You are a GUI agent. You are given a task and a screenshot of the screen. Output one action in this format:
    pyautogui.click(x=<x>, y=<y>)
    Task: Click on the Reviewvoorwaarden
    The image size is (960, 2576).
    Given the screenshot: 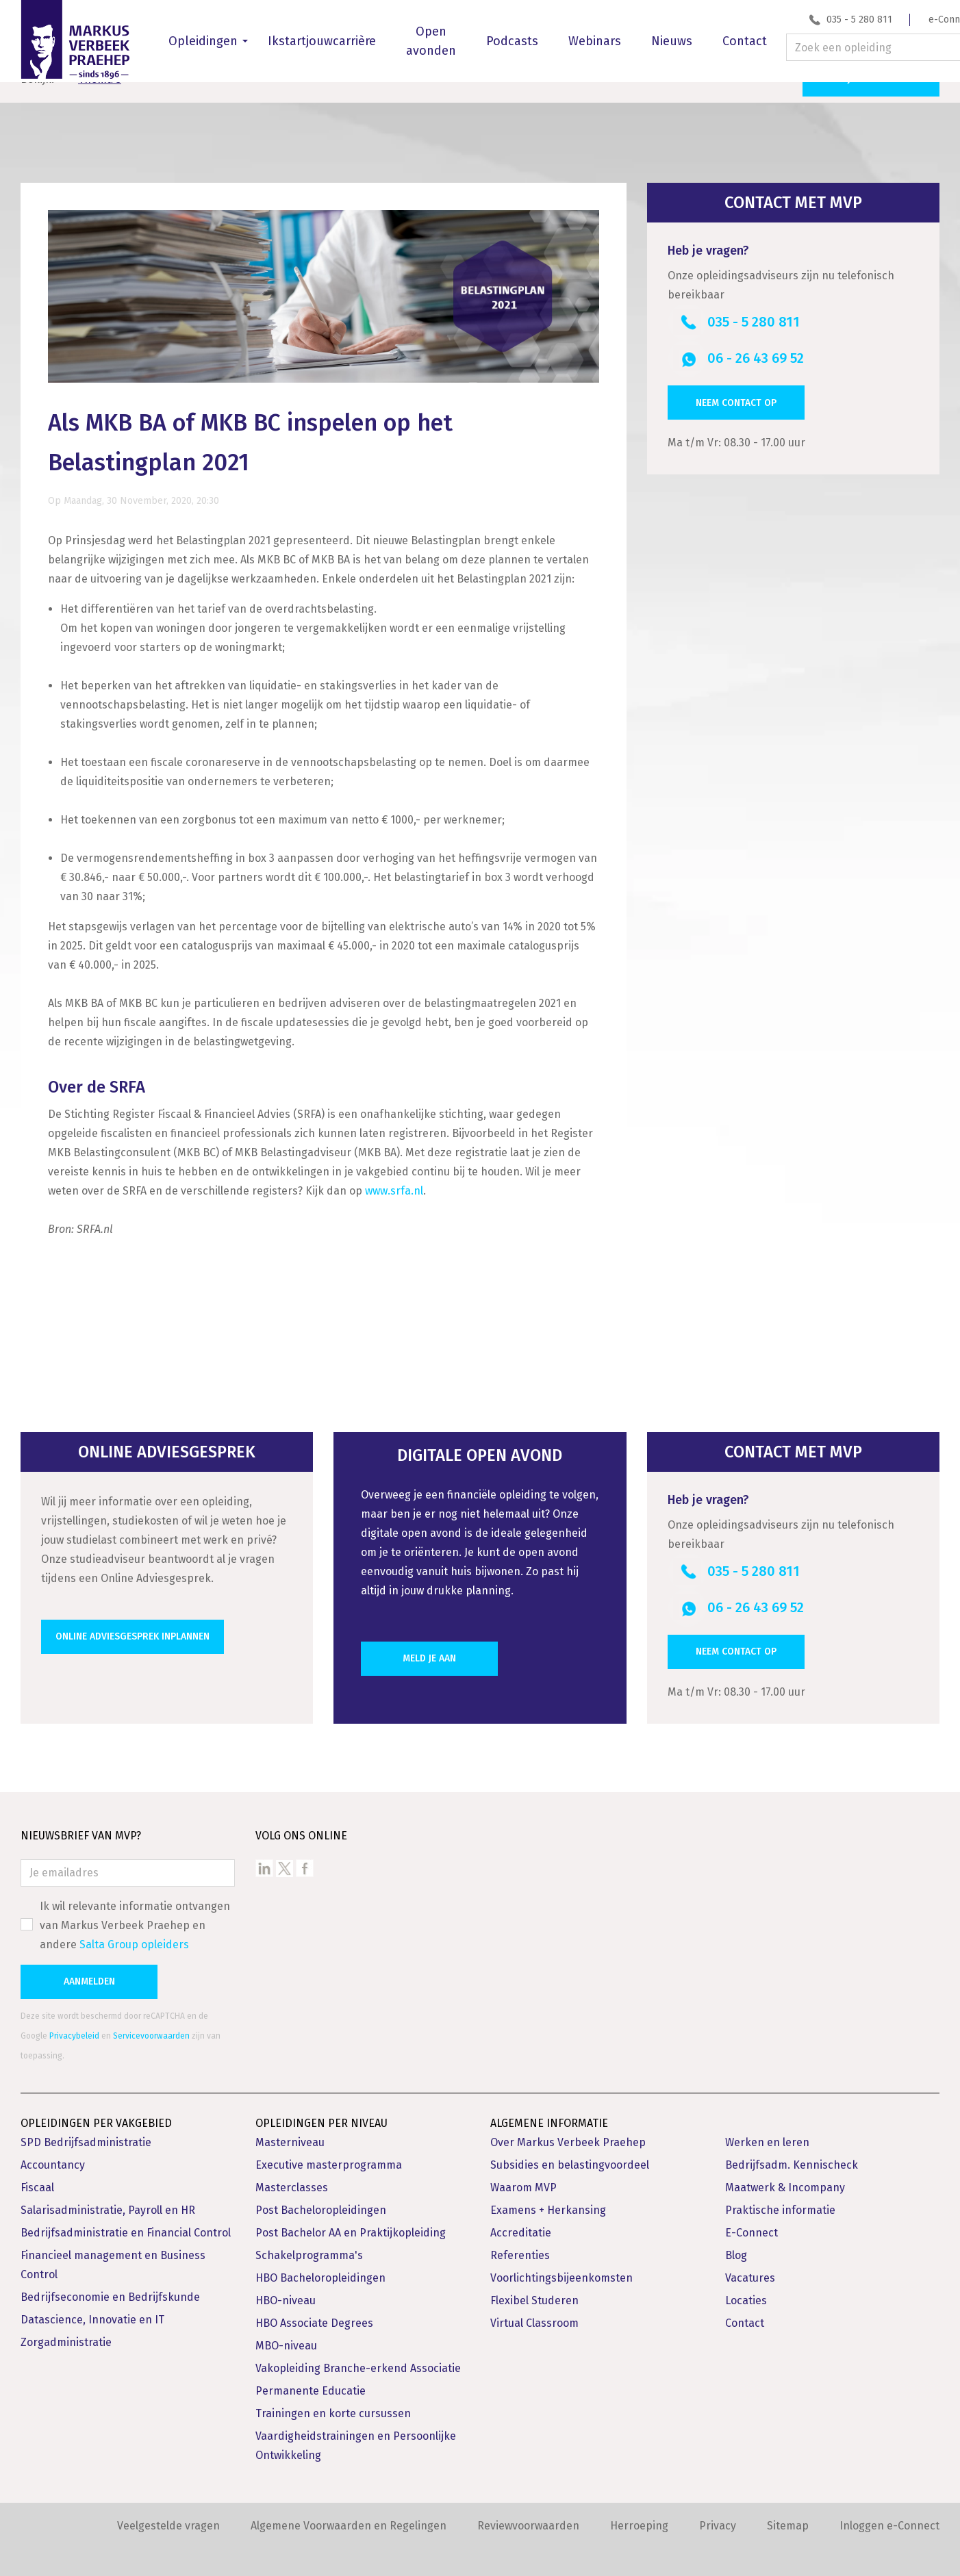 What is the action you would take?
    pyautogui.click(x=528, y=2514)
    